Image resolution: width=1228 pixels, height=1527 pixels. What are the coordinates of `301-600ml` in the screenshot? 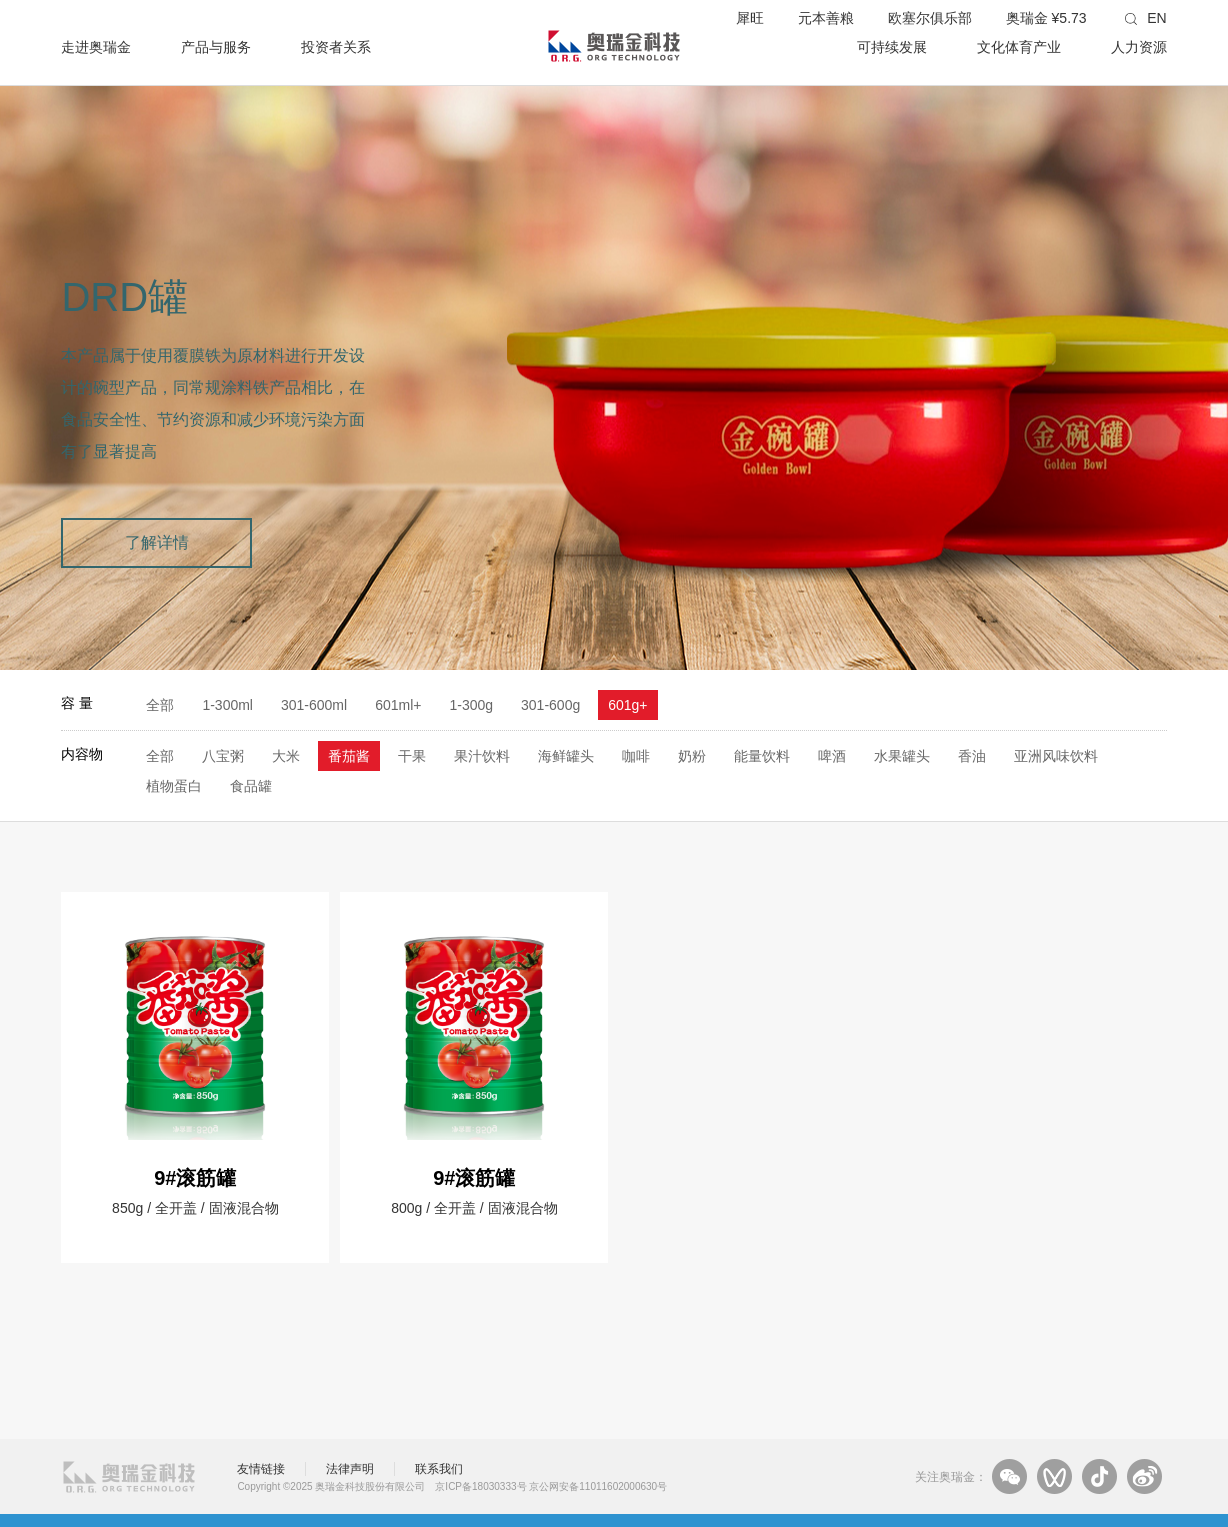 It's located at (314, 705).